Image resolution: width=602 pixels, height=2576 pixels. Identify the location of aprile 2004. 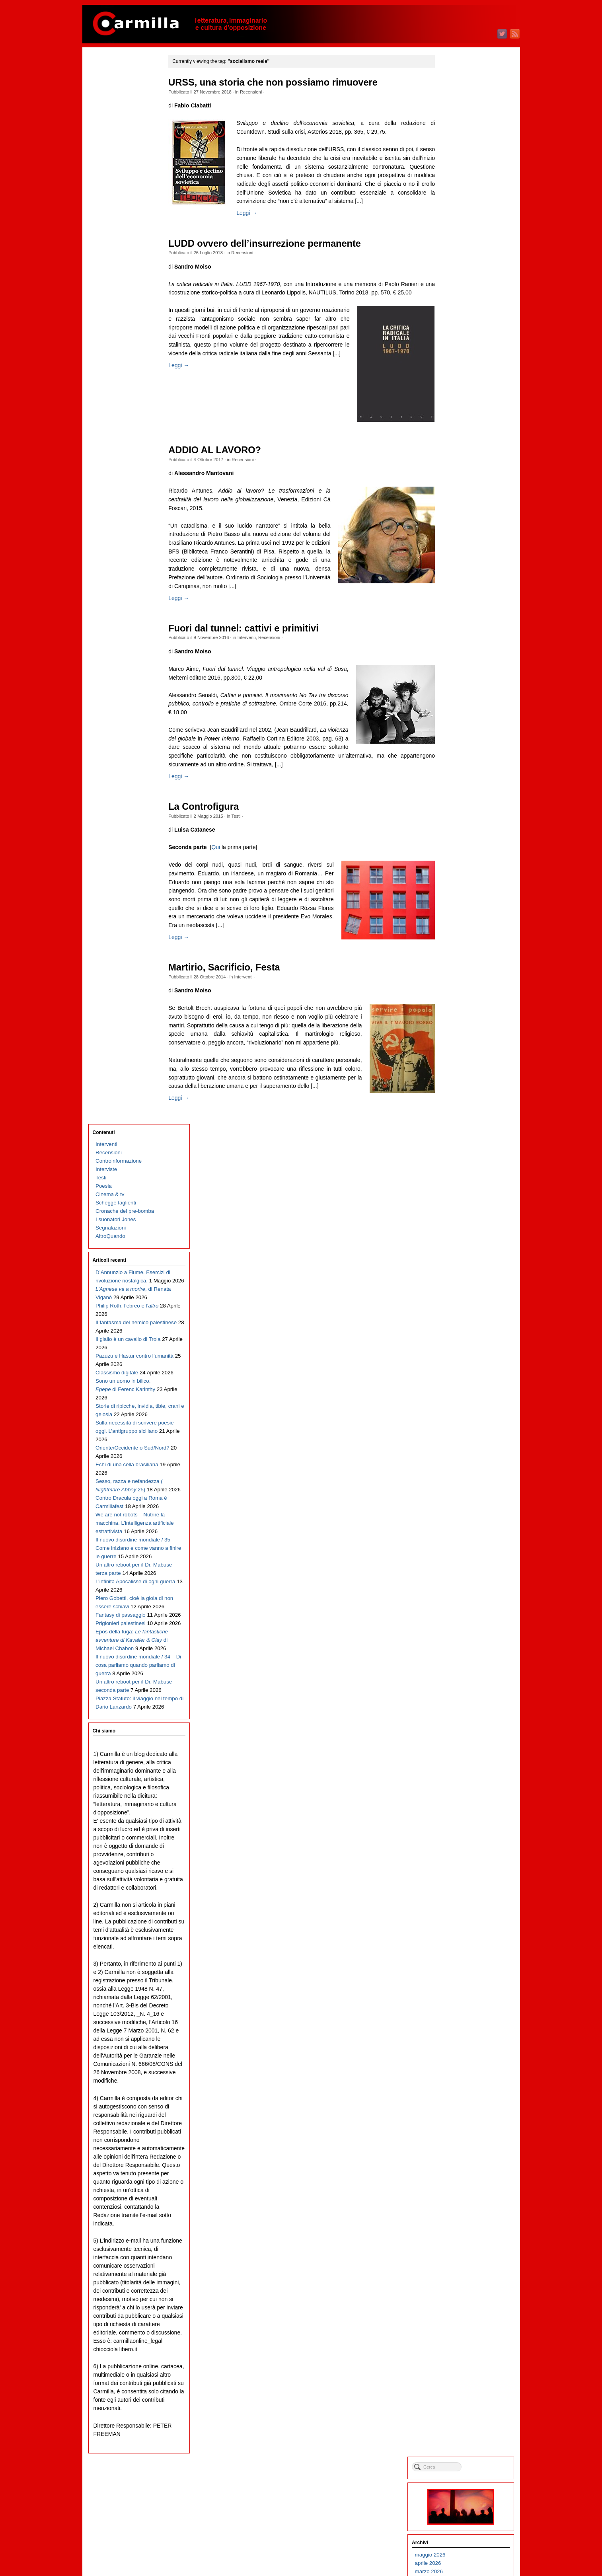
(457, 2369).